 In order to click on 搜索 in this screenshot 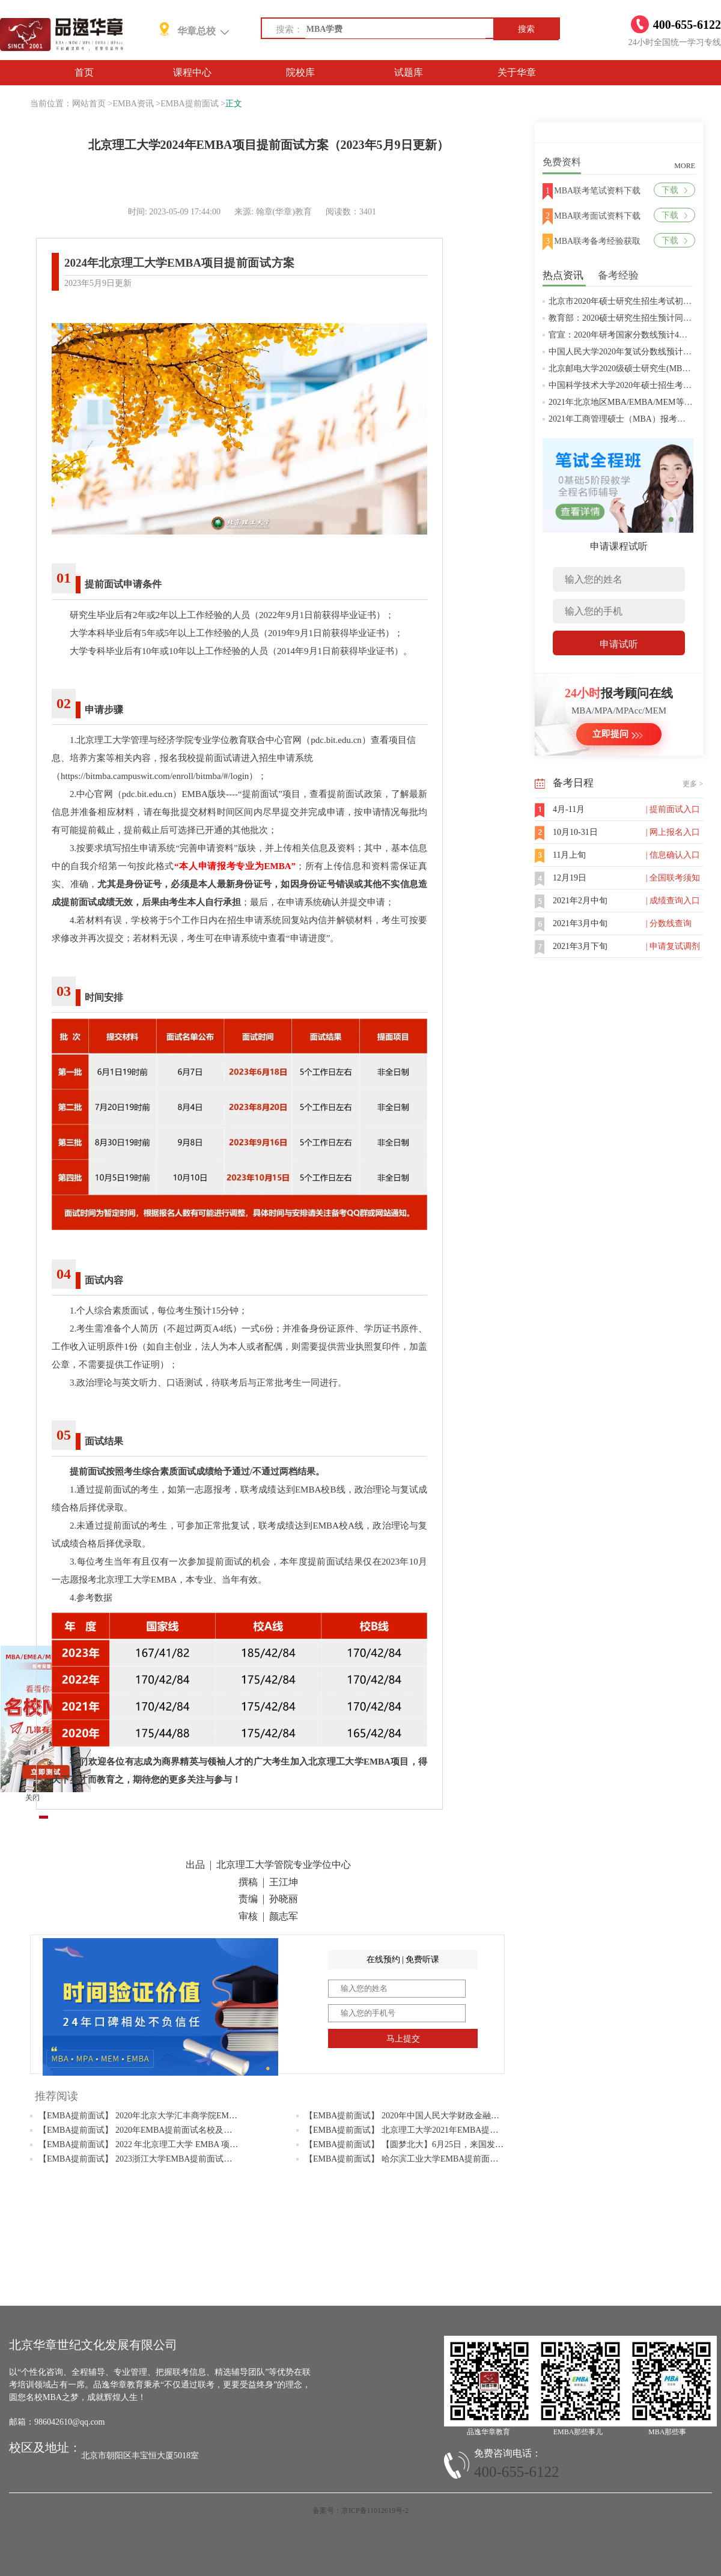, I will do `click(526, 29)`.